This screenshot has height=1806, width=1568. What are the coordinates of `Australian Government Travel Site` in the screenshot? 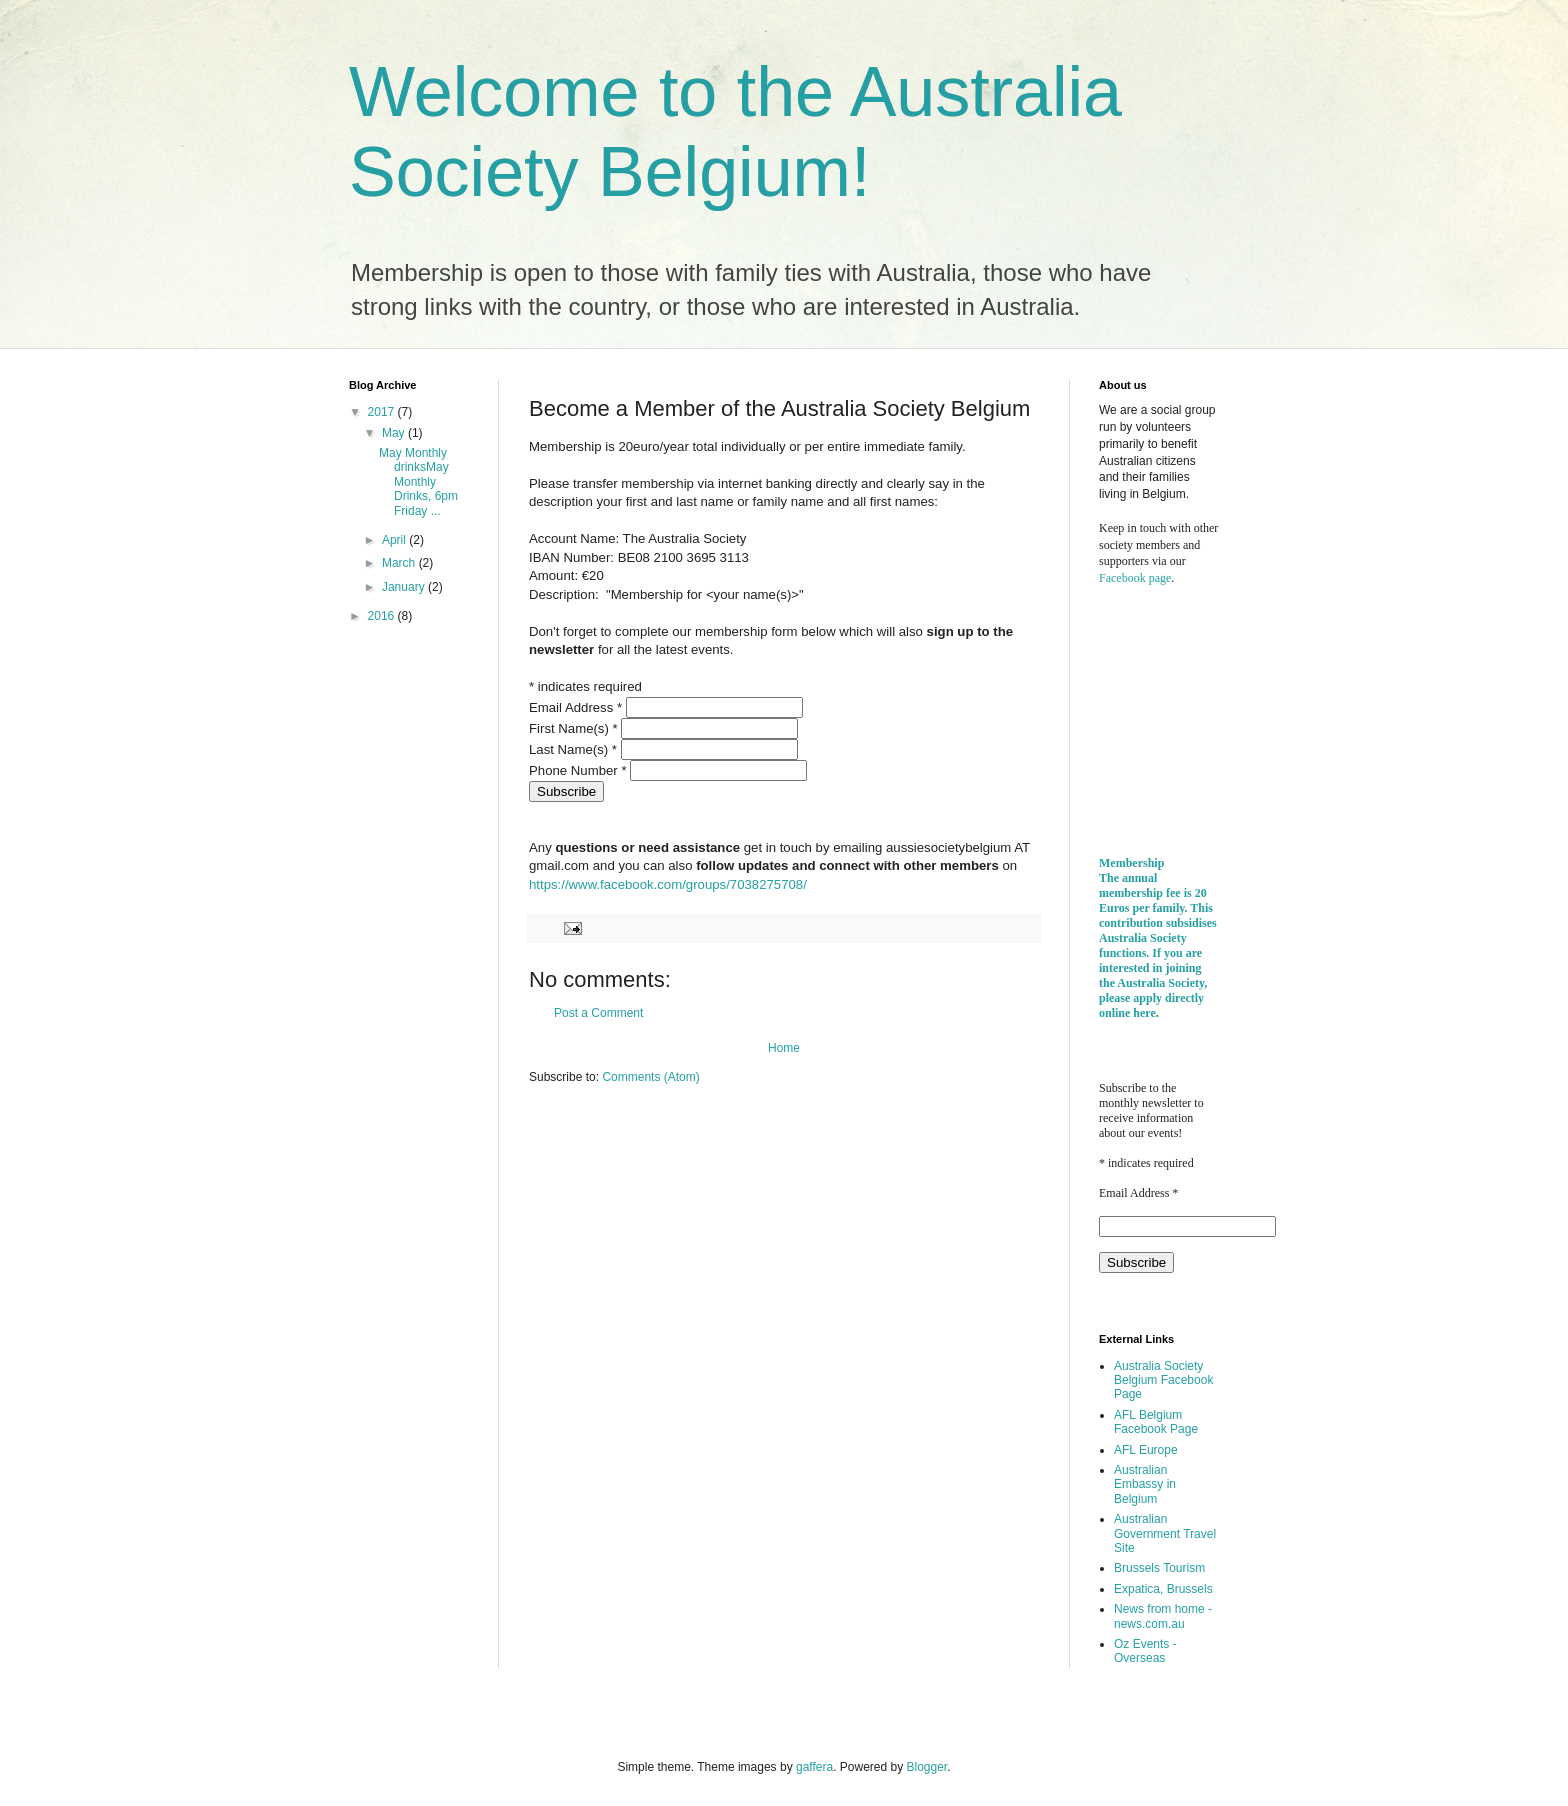 It's located at (1165, 1533).